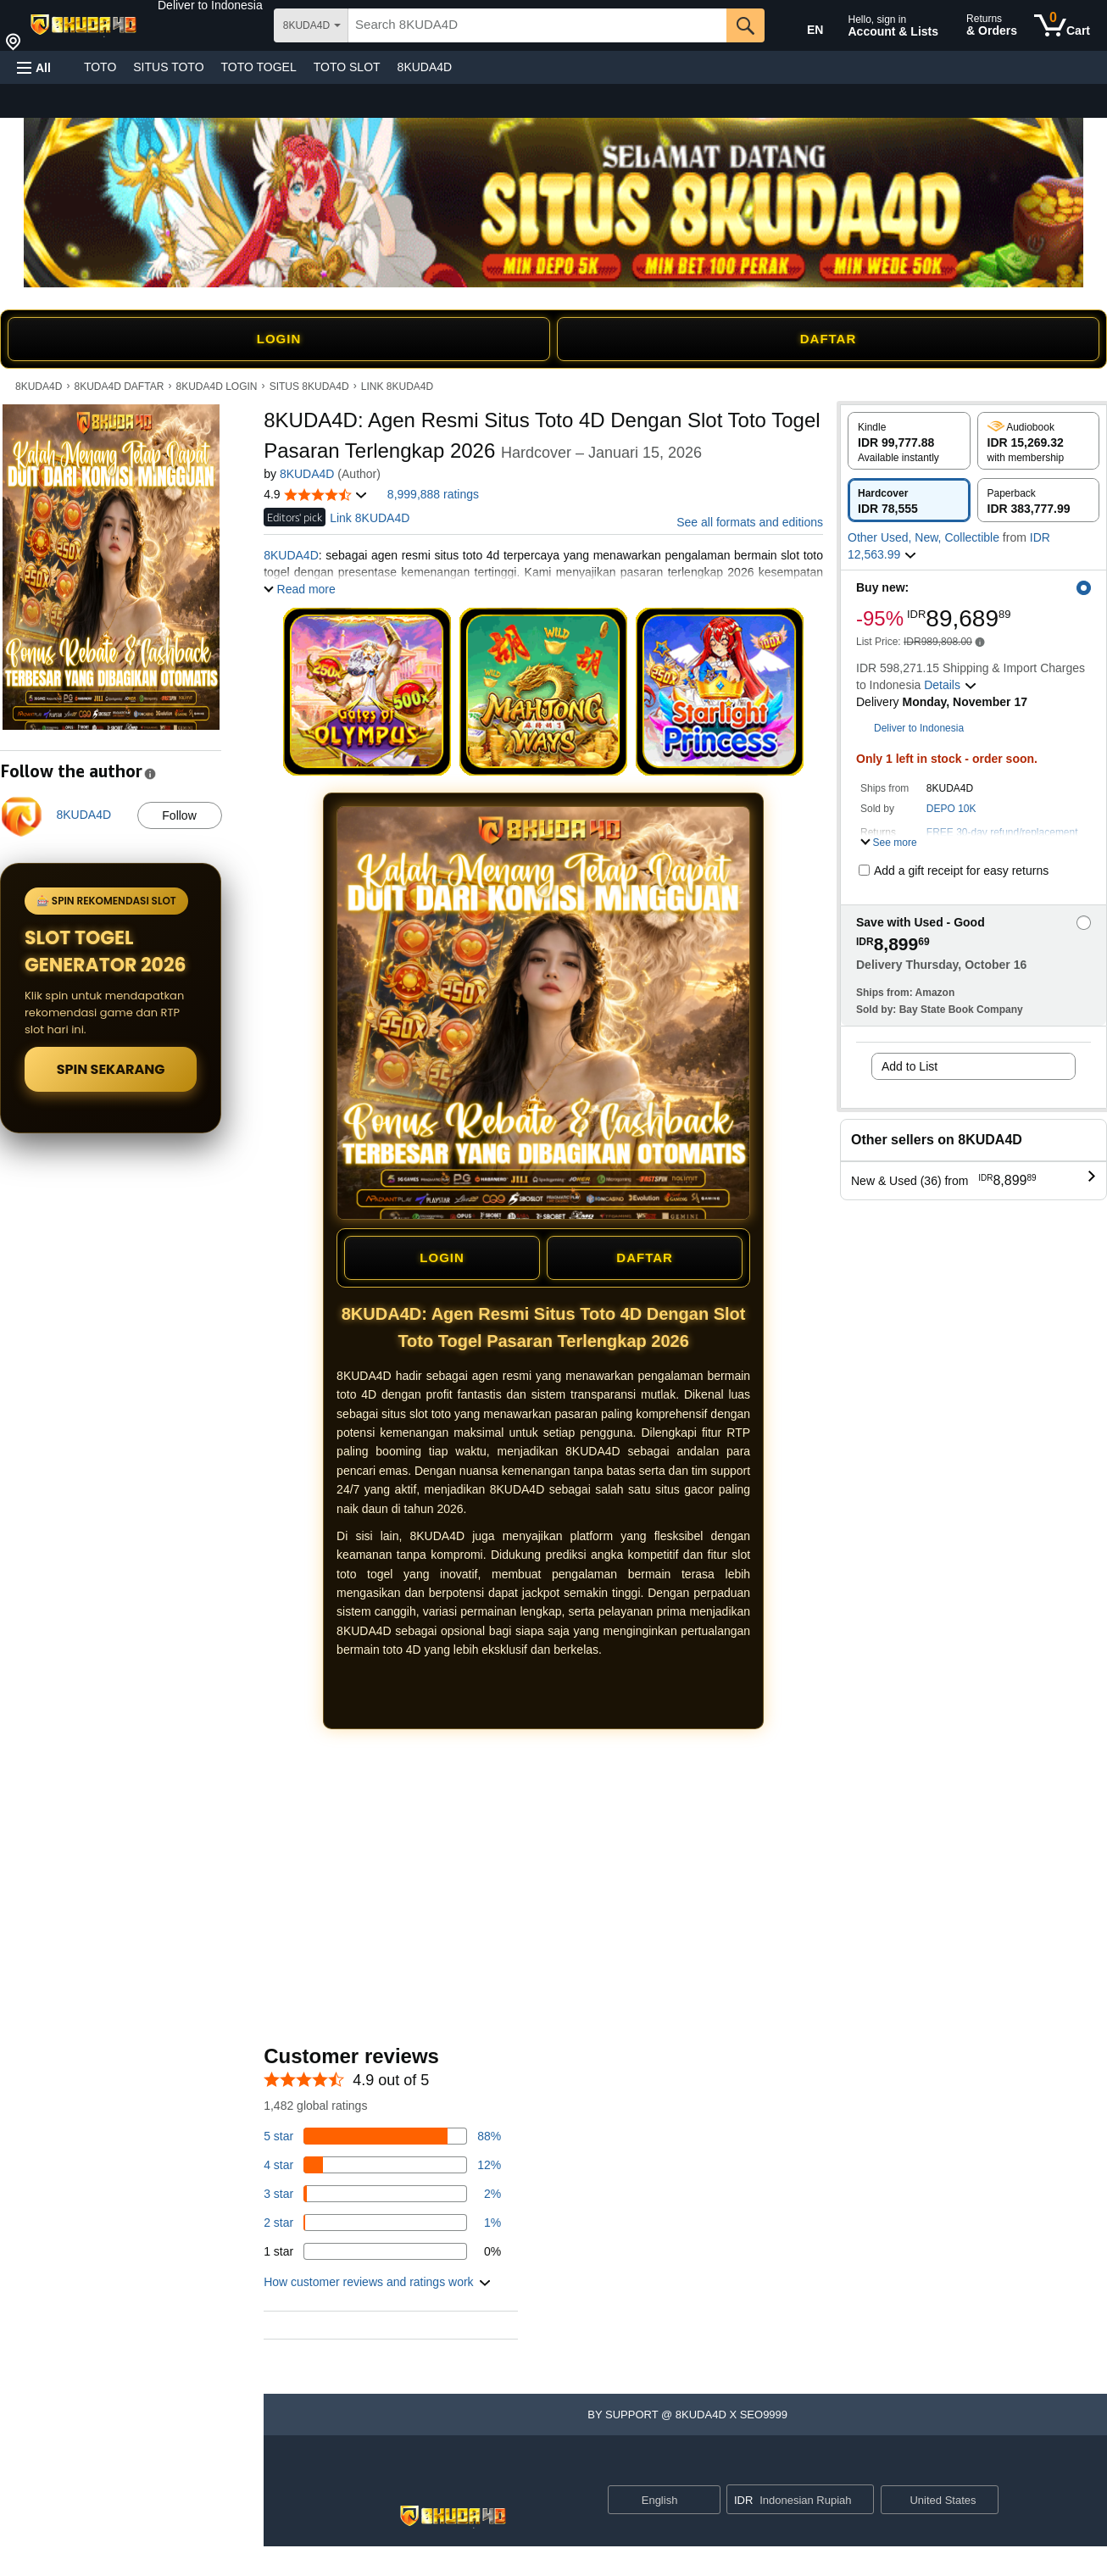 The image size is (1107, 2576). Describe the element at coordinates (259, 67) in the screenshot. I see `TOTO TOGEL` at that location.